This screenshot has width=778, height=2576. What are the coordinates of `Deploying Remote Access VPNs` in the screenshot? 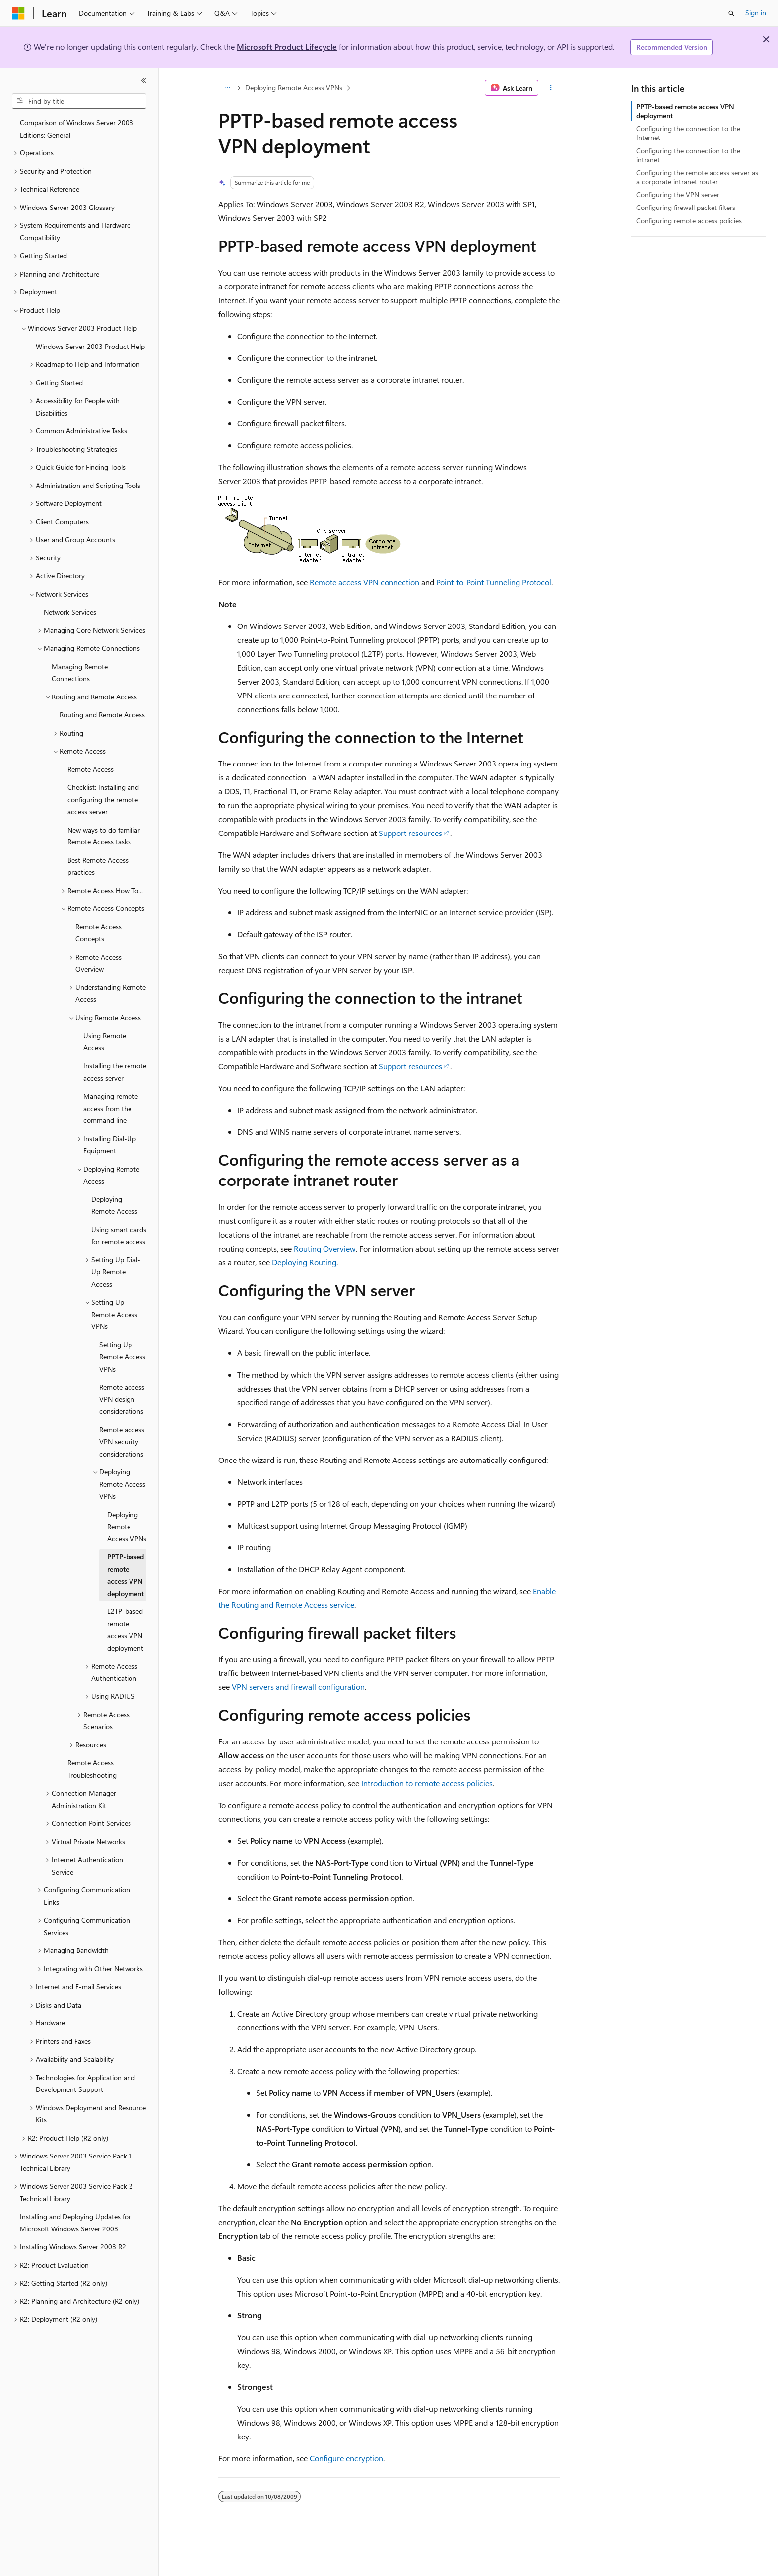 It's located at (293, 87).